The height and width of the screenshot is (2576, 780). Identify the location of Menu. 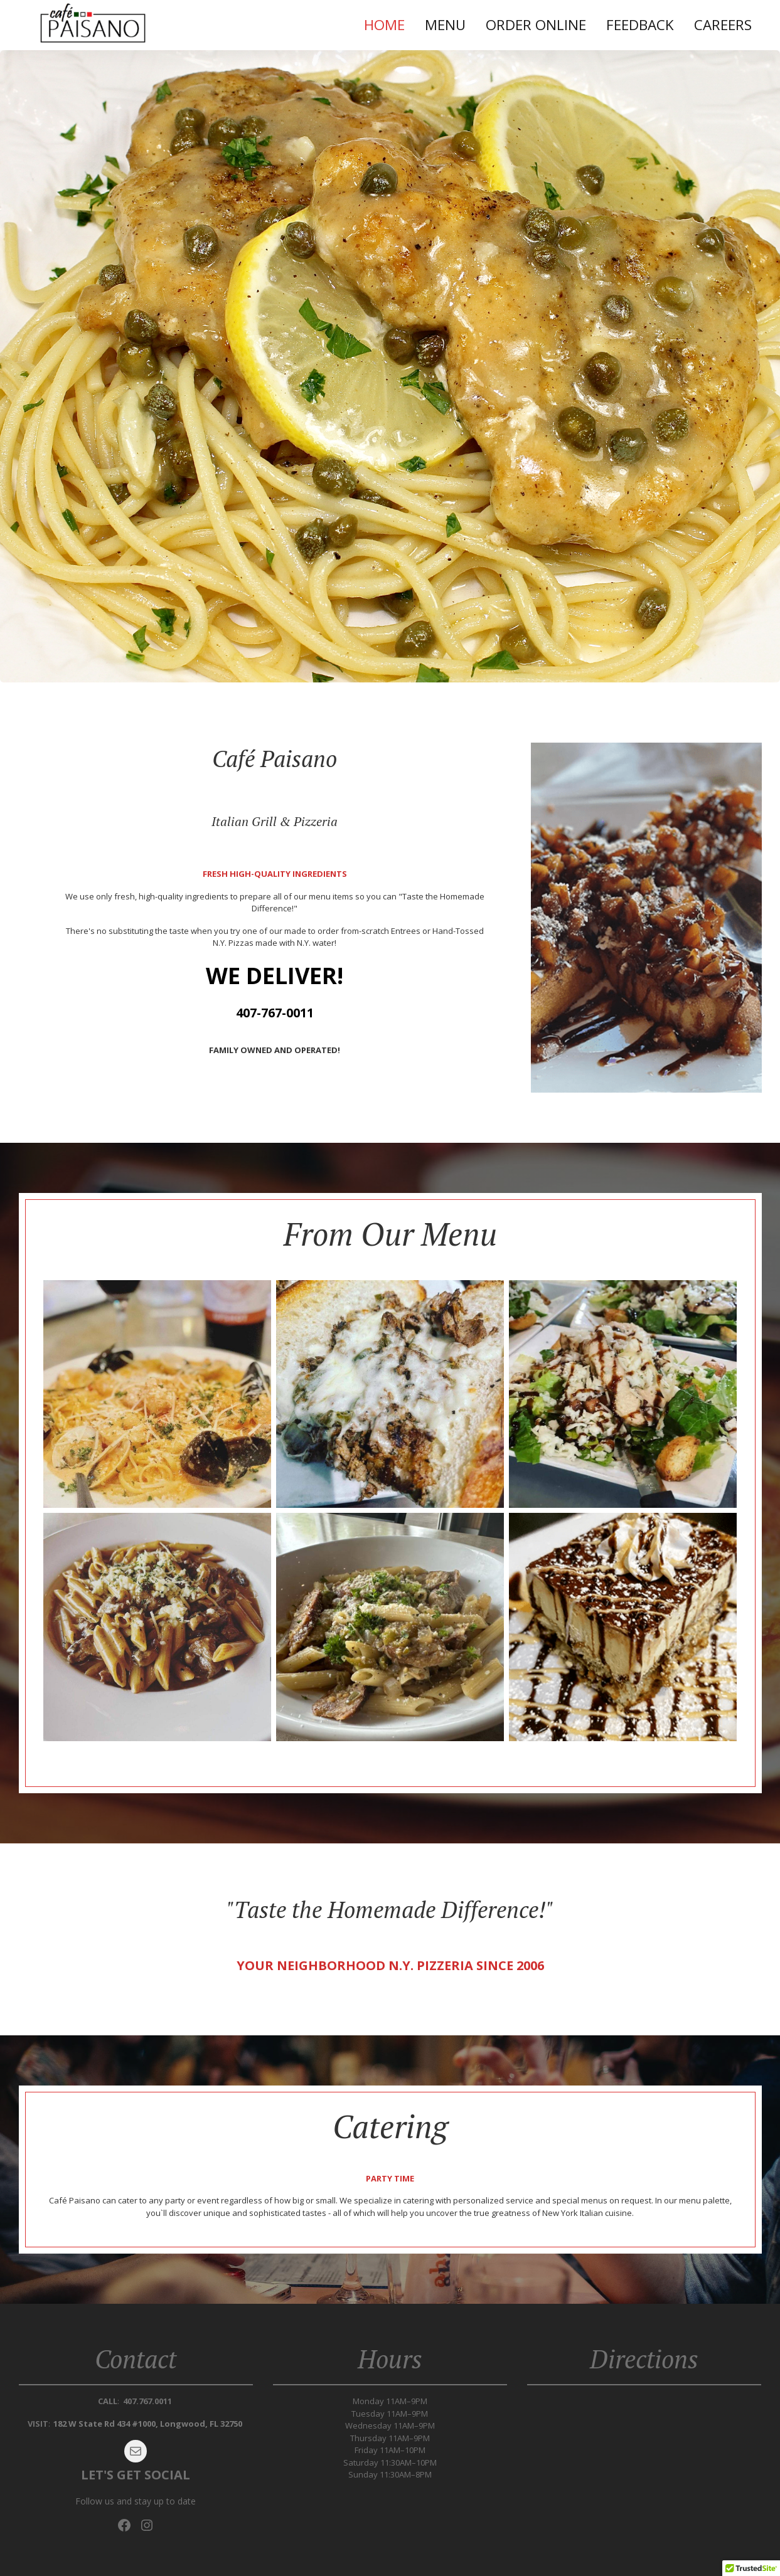
(445, 24).